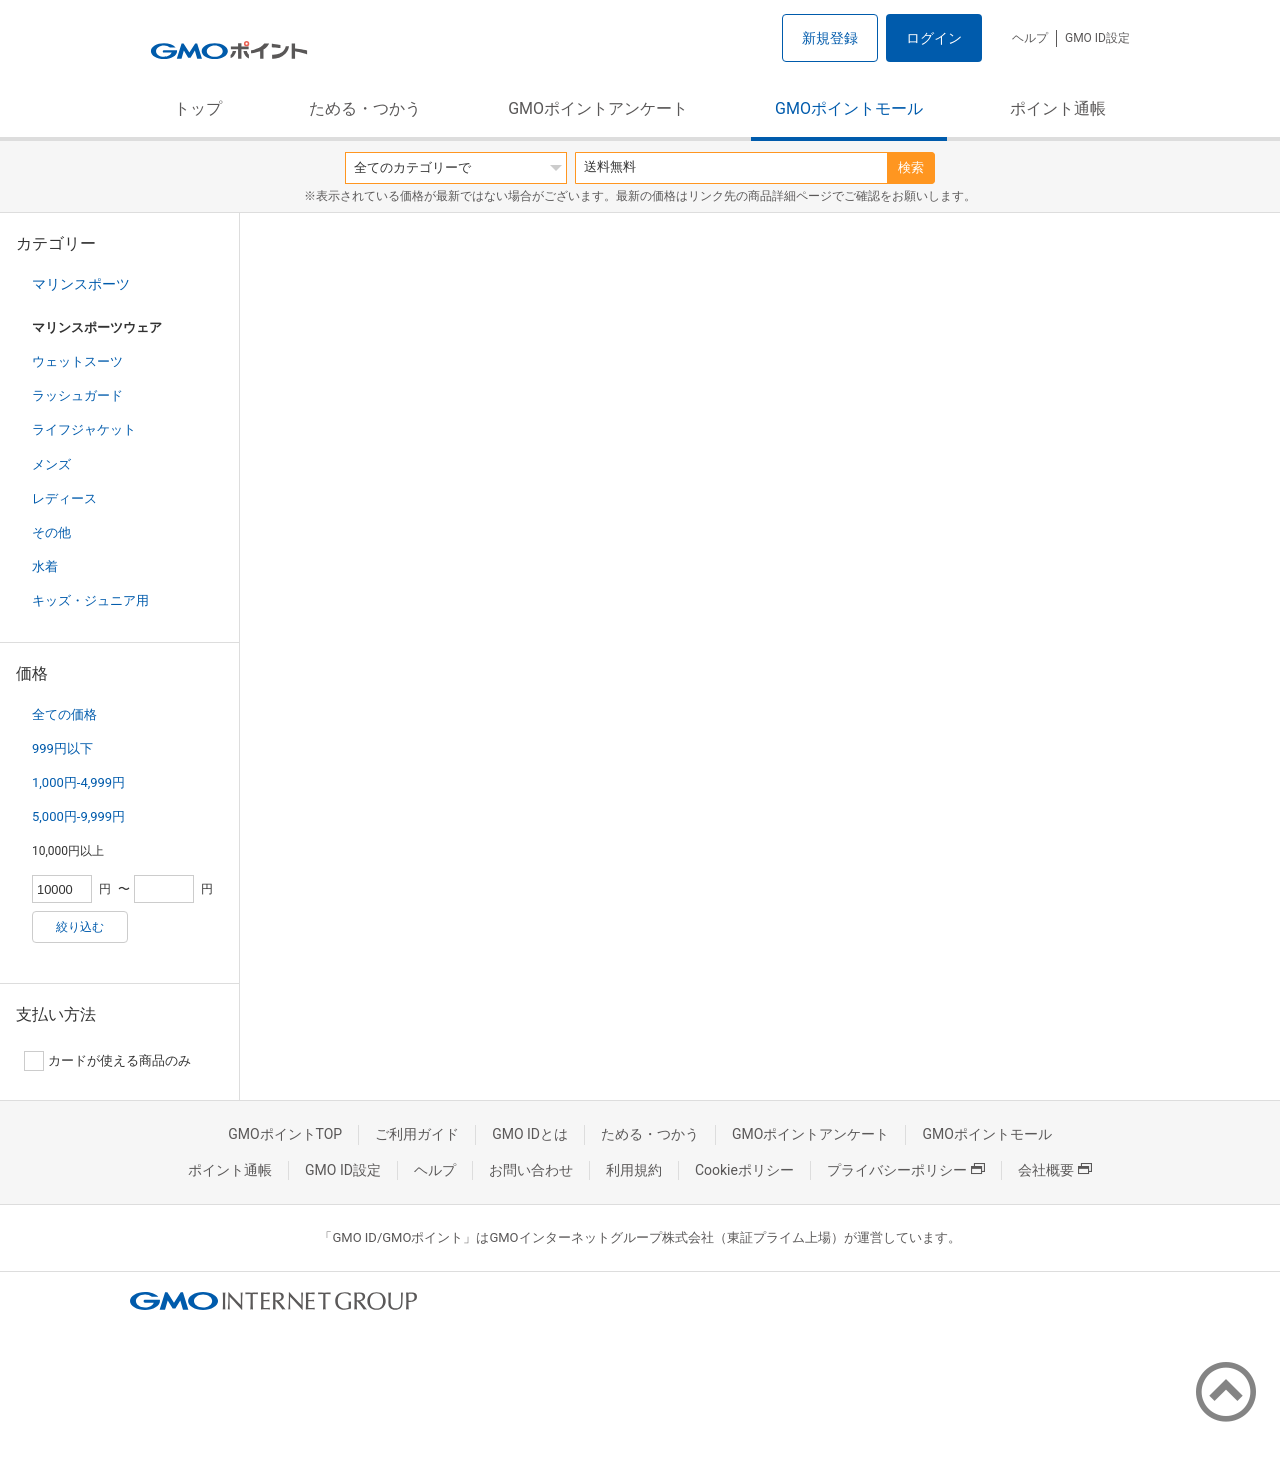  What do you see at coordinates (1030, 38) in the screenshot?
I see `ヘルプ` at bounding box center [1030, 38].